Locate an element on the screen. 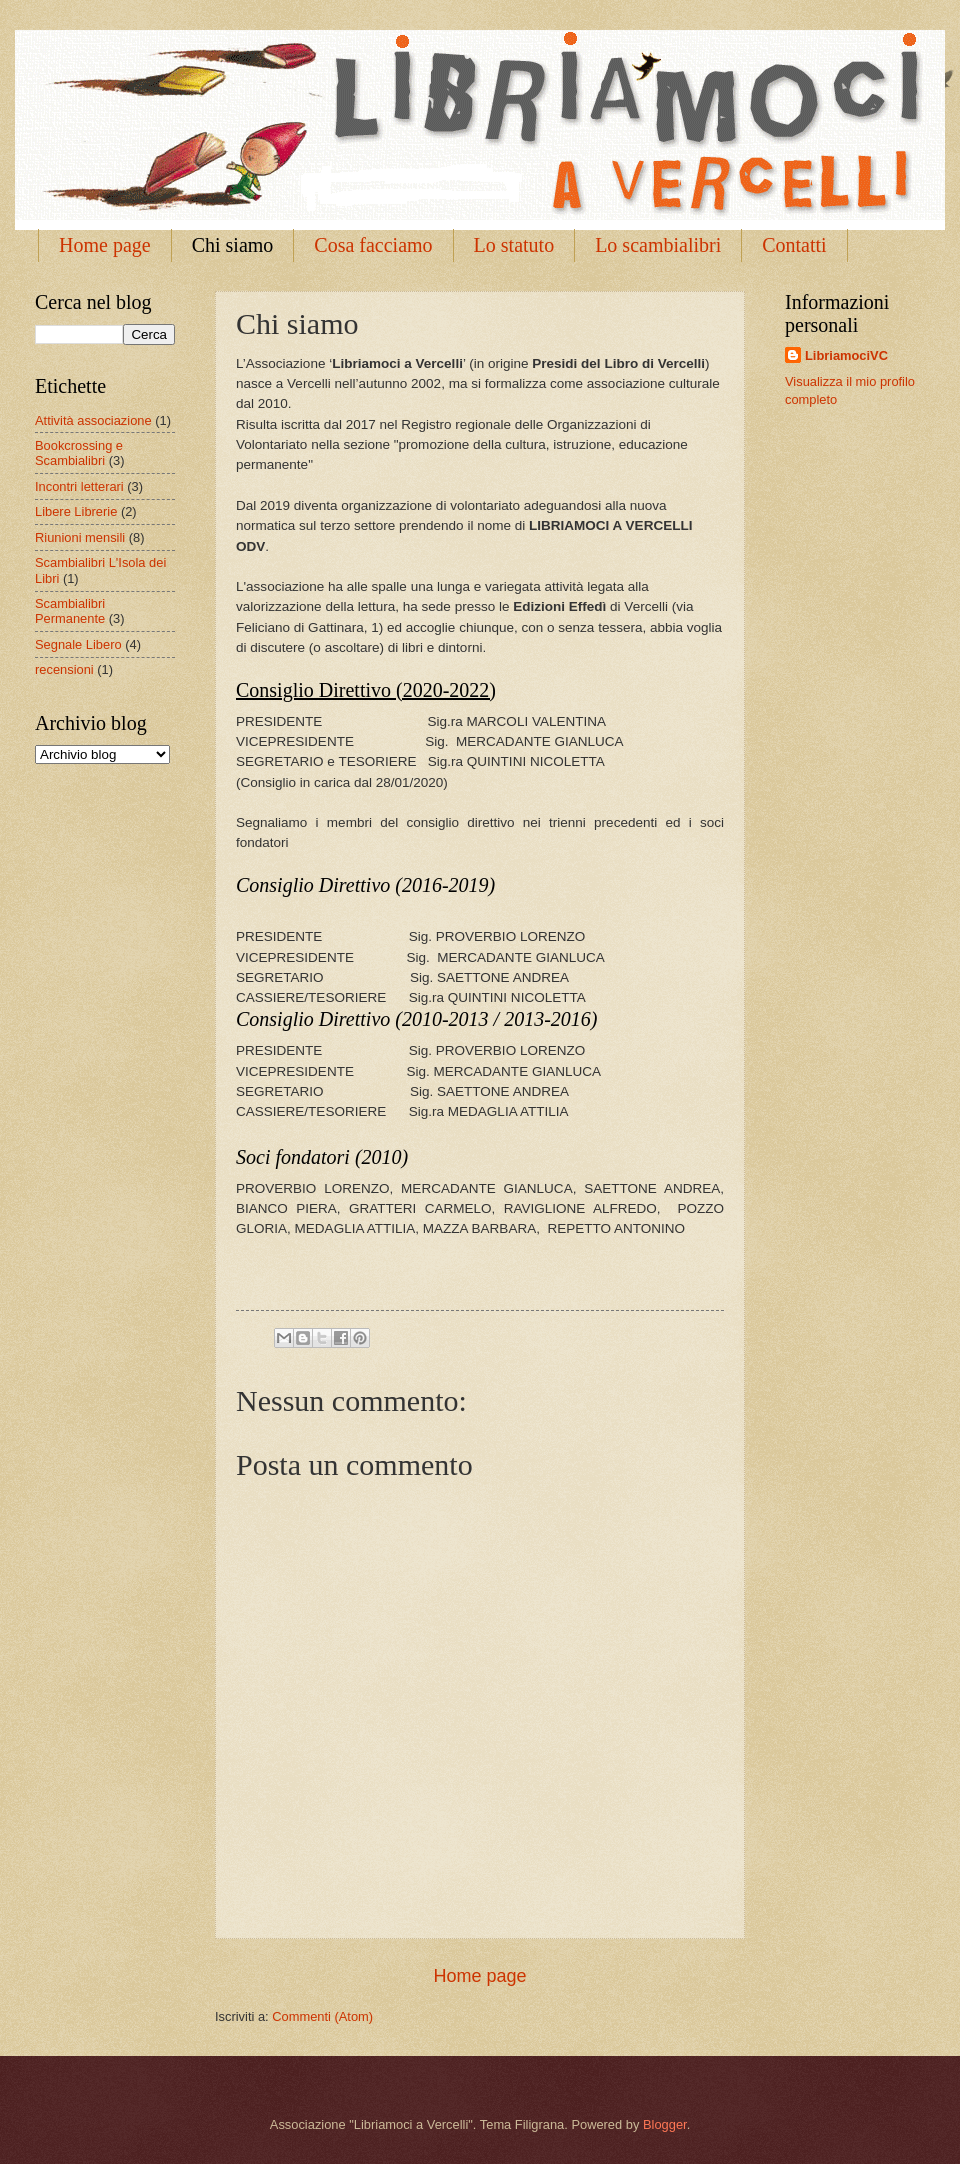  Bookcrossing e Scambialibri is located at coordinates (79, 453).